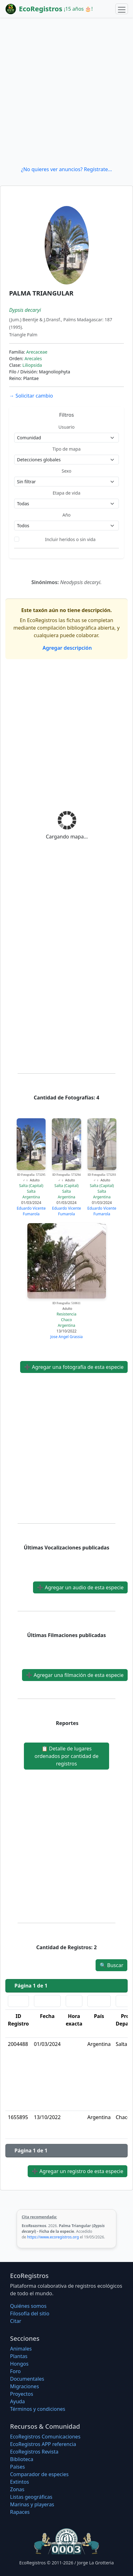 This screenshot has height=2576, width=133. What do you see at coordinates (43, 2444) in the screenshot?
I see `EcoRegistros APP referencia` at bounding box center [43, 2444].